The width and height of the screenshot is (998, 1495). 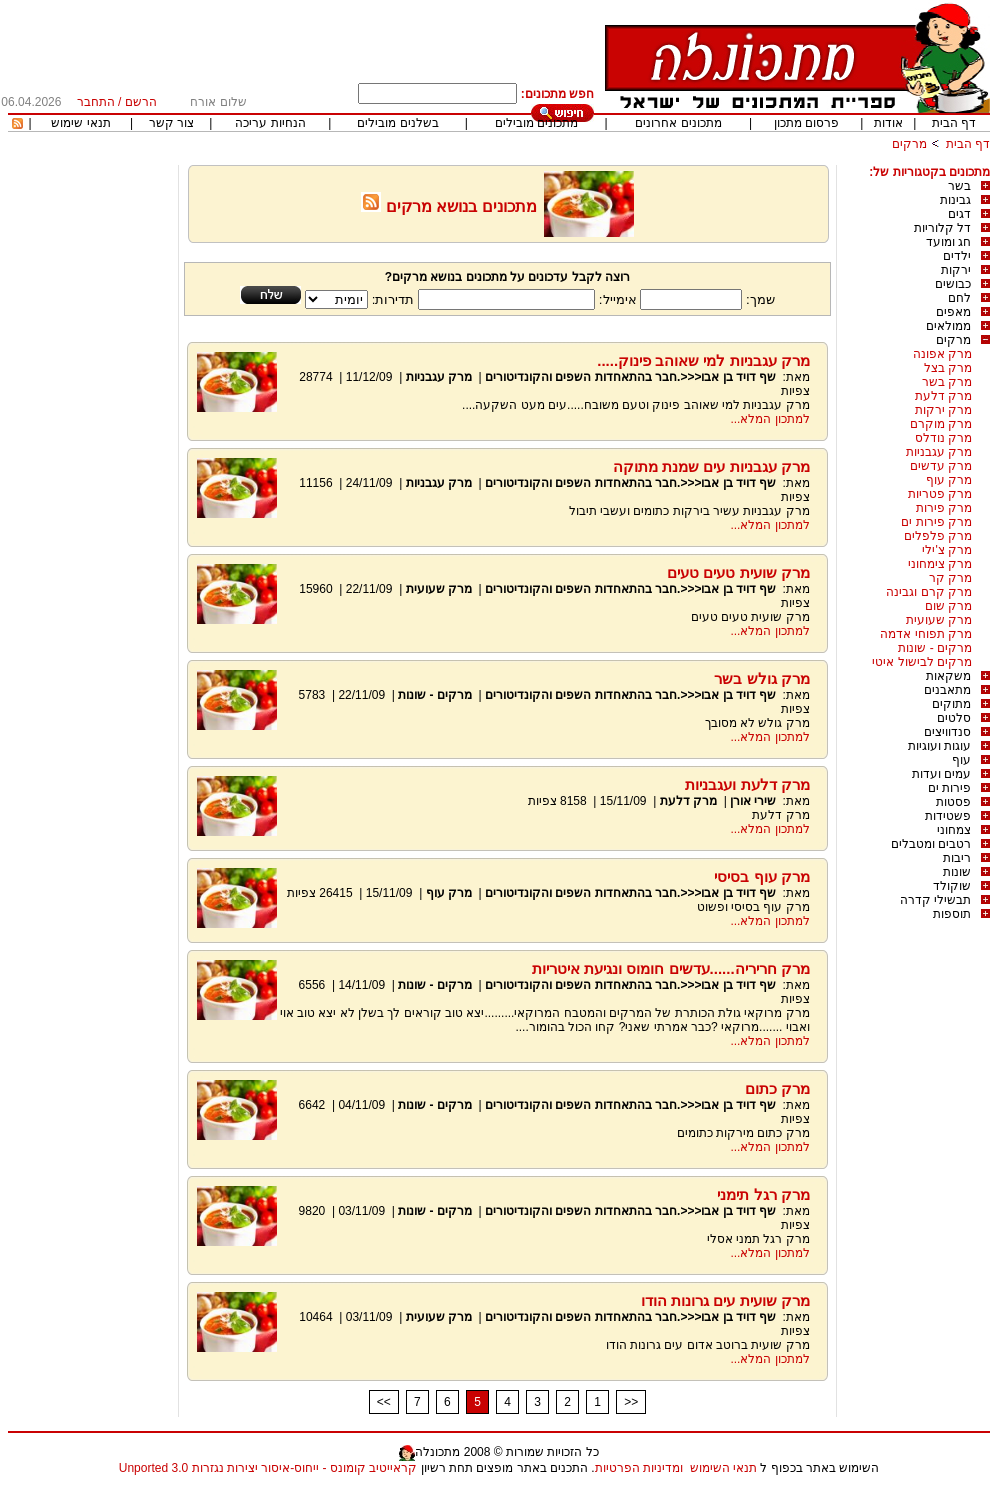 What do you see at coordinates (942, 354) in the screenshot?
I see `מרק אפונה` at bounding box center [942, 354].